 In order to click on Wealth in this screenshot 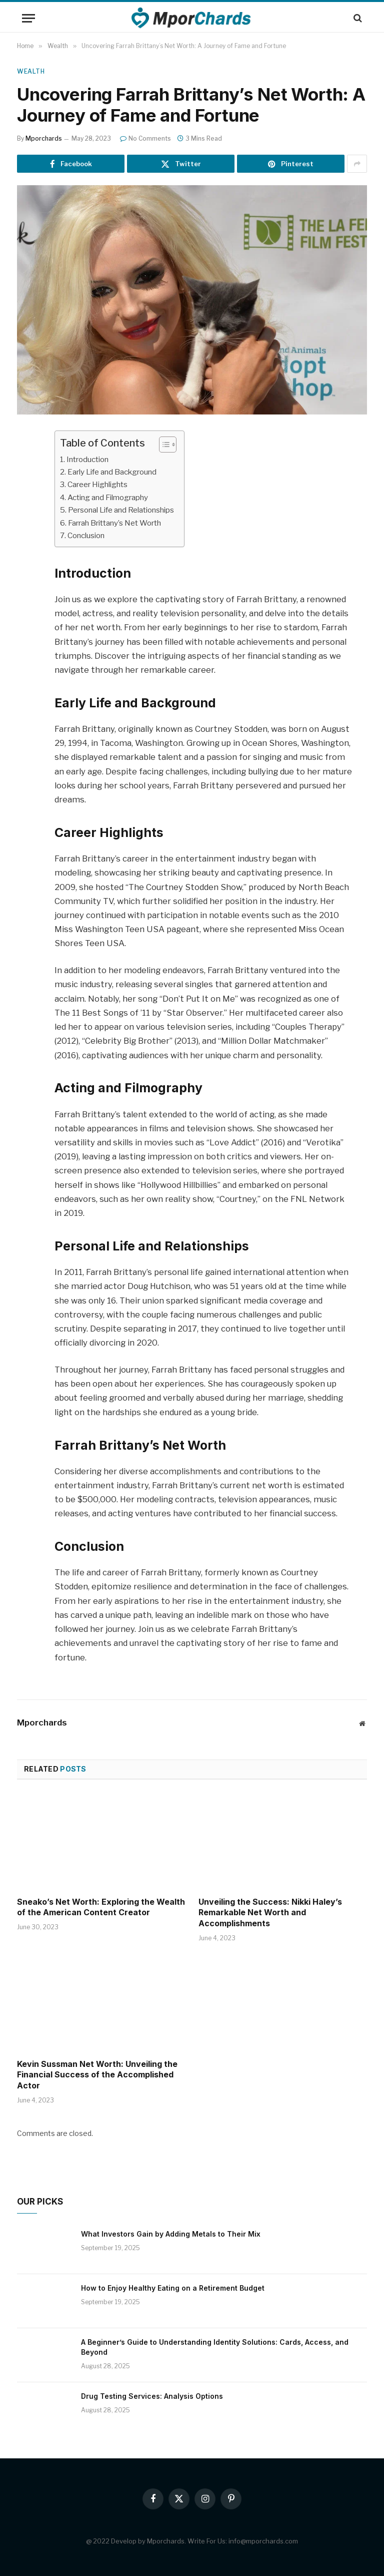, I will do `click(31, 71)`.